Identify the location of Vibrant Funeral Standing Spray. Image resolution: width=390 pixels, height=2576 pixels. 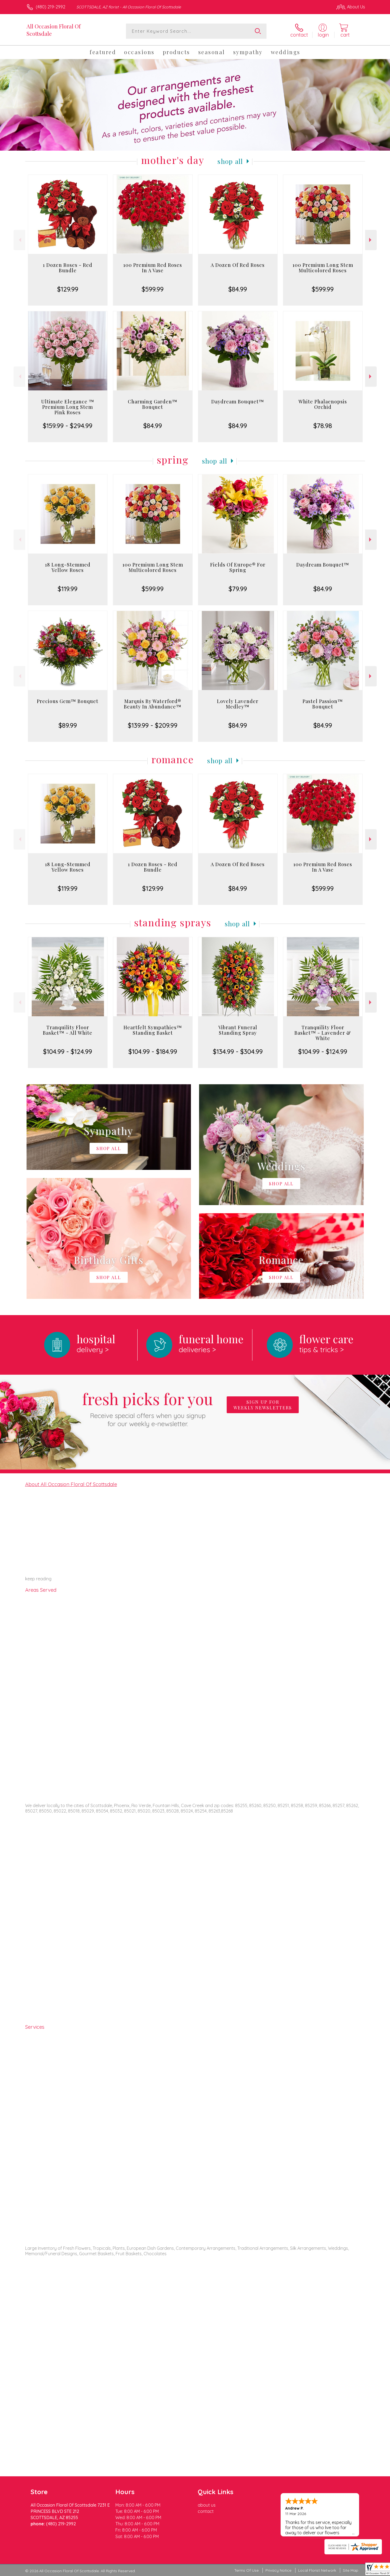
(237, 1030).